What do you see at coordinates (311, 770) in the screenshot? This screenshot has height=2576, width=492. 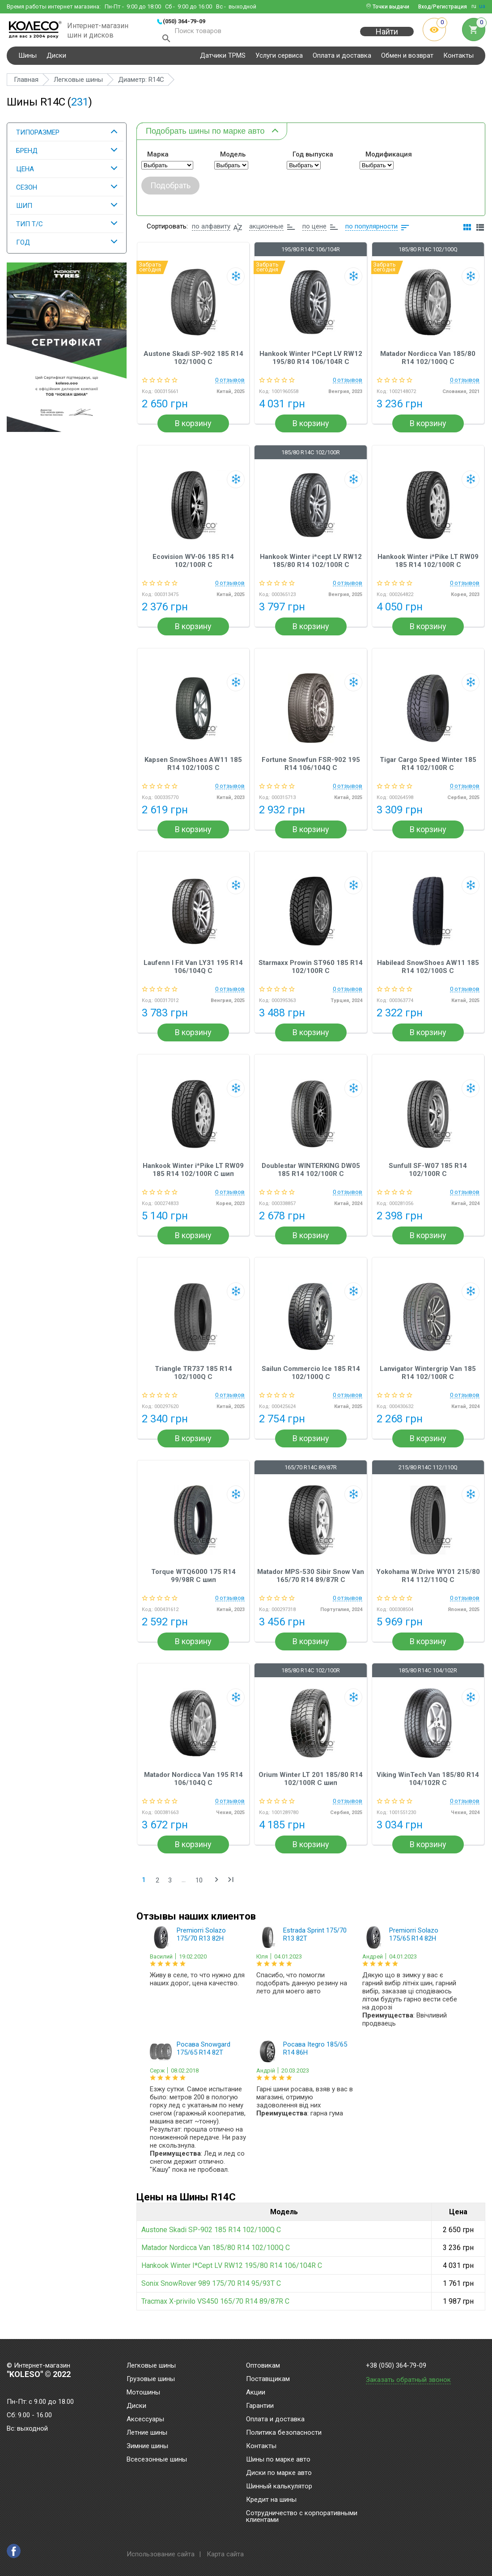 I see `Fortune Snowfun FSR-902 195 R14 106/104Q C` at bounding box center [311, 770].